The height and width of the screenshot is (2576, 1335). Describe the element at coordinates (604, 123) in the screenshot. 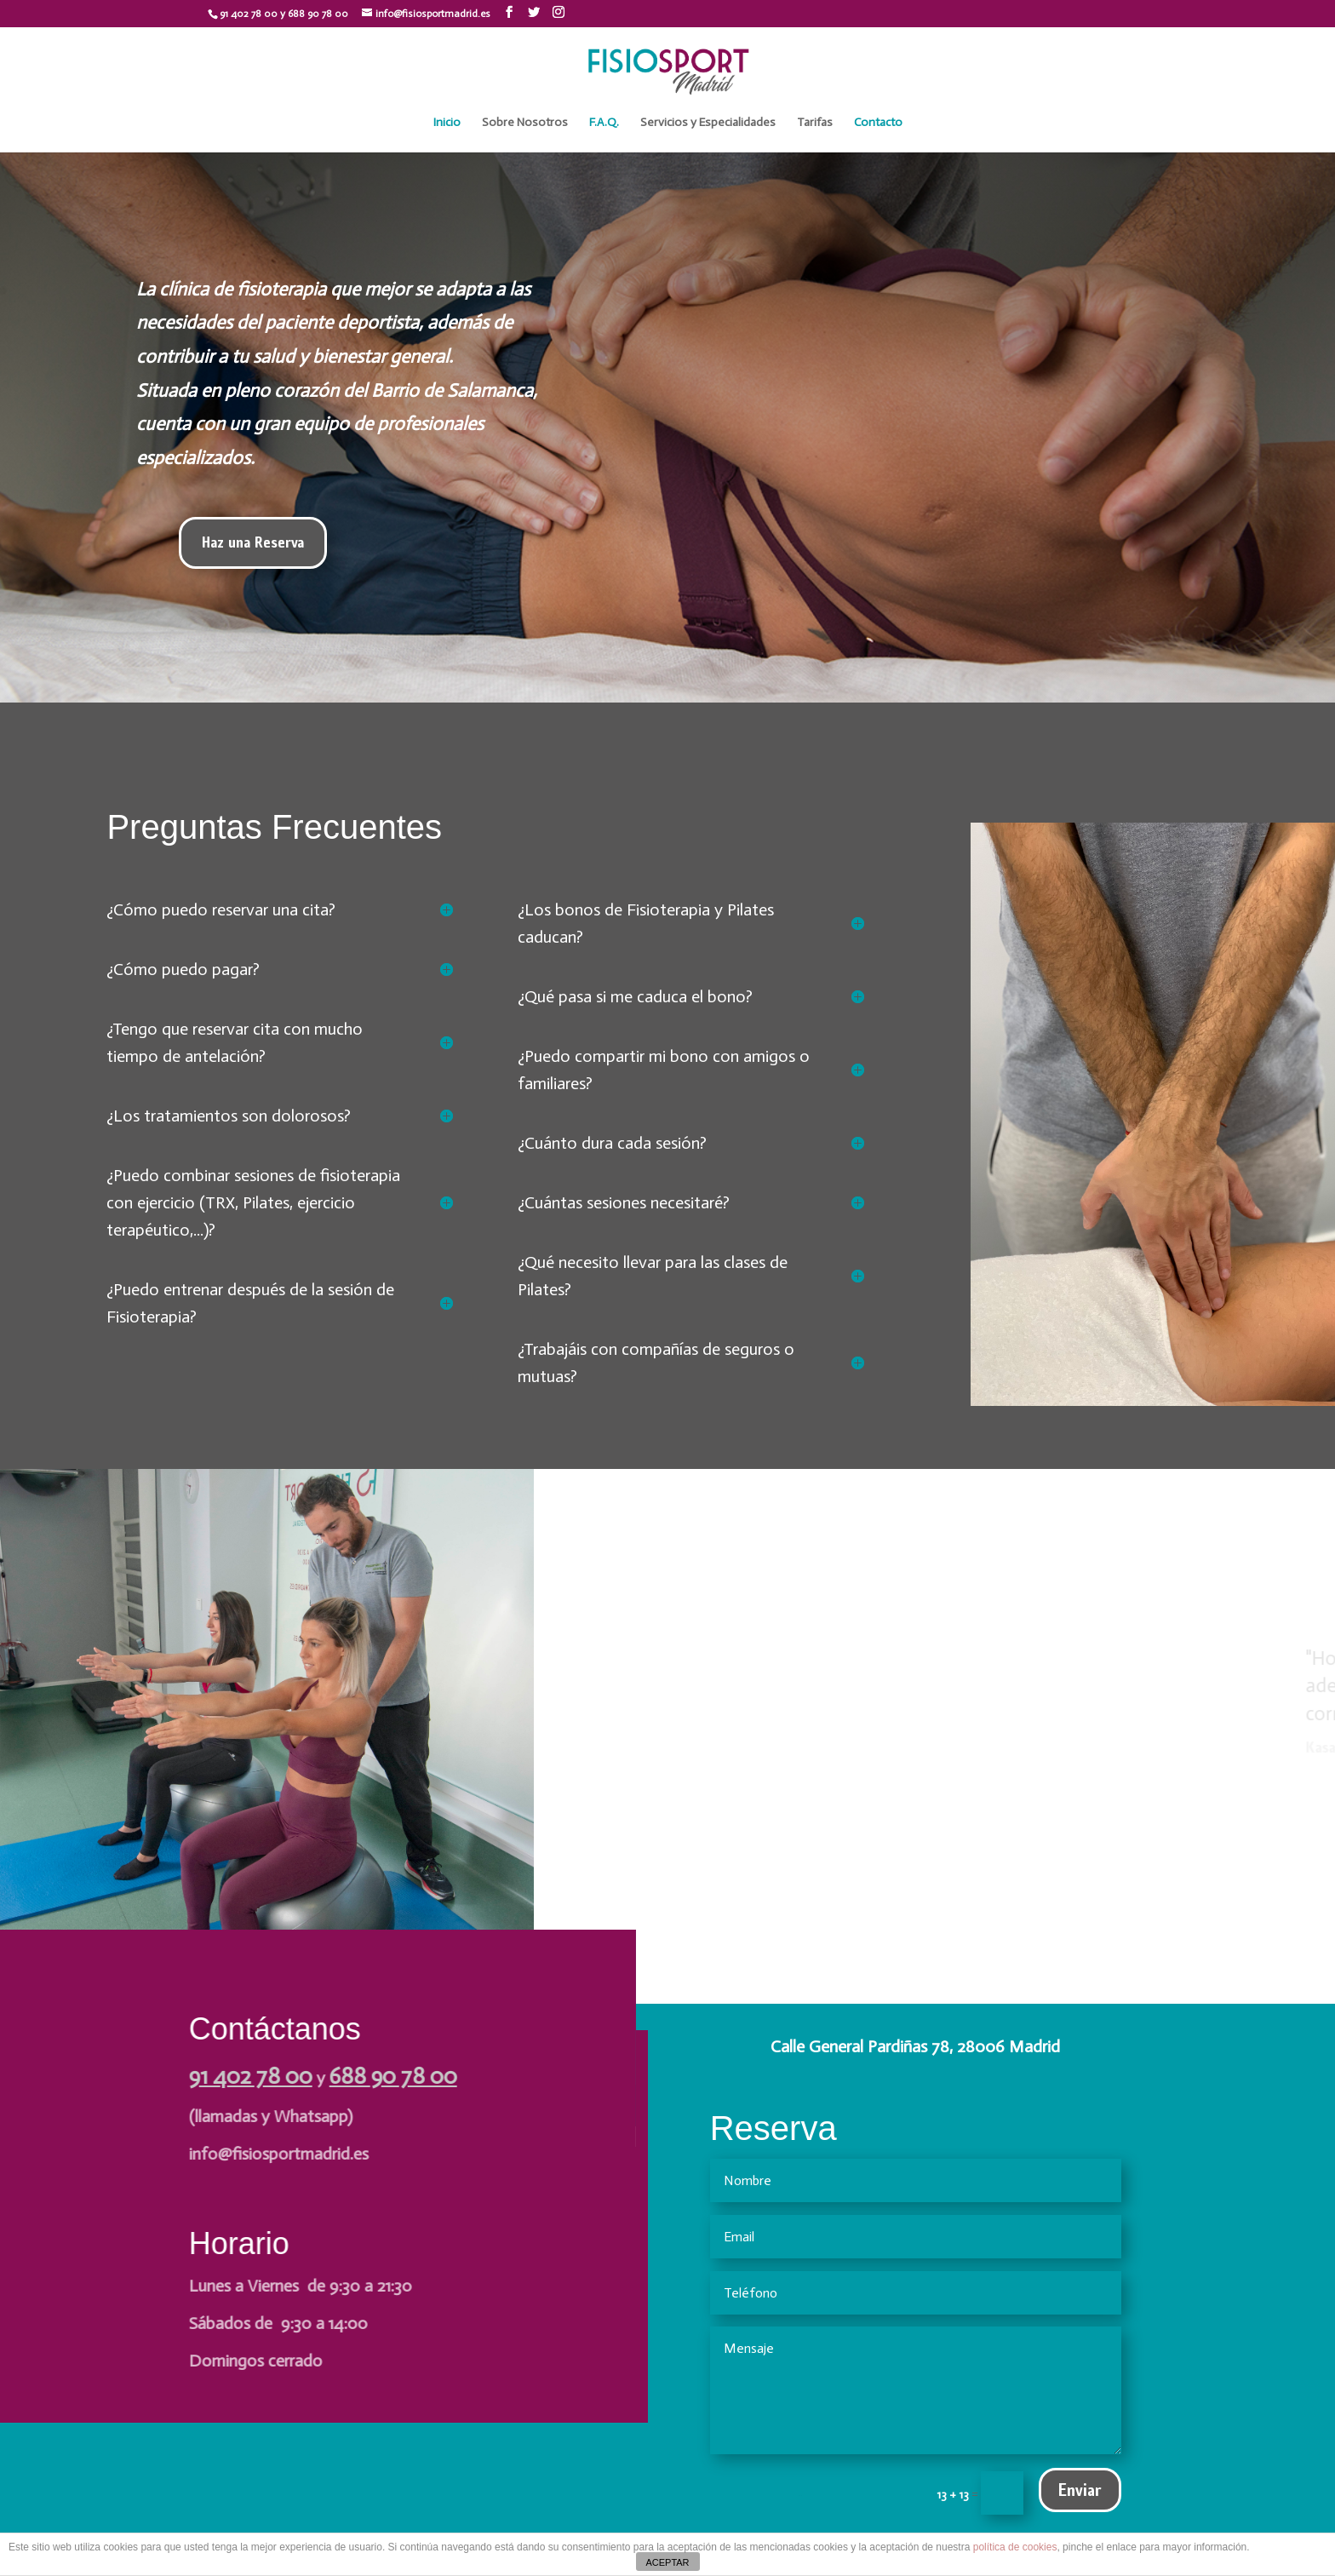

I see `F.A.Q.` at that location.